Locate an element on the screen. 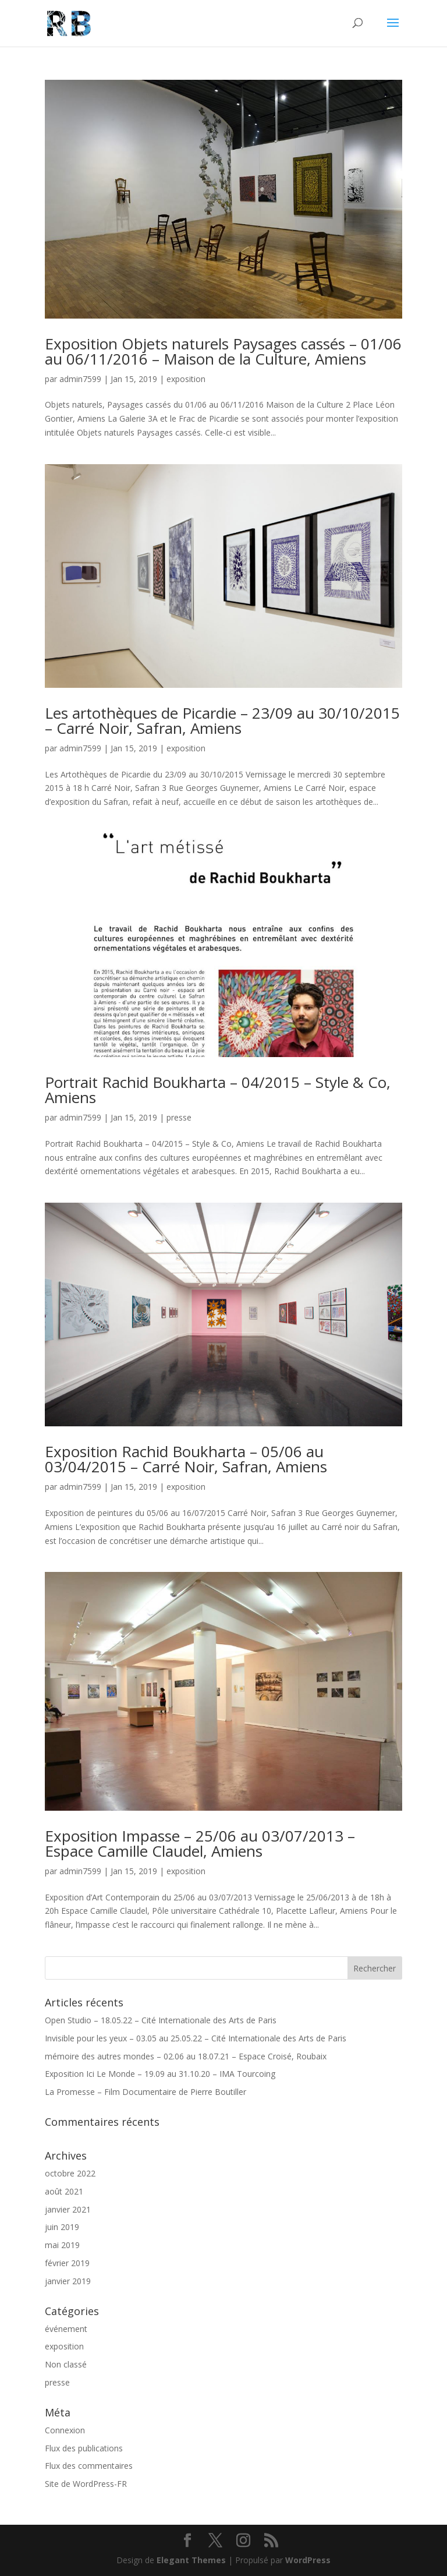  Site de WordPress-FR is located at coordinates (86, 2483).